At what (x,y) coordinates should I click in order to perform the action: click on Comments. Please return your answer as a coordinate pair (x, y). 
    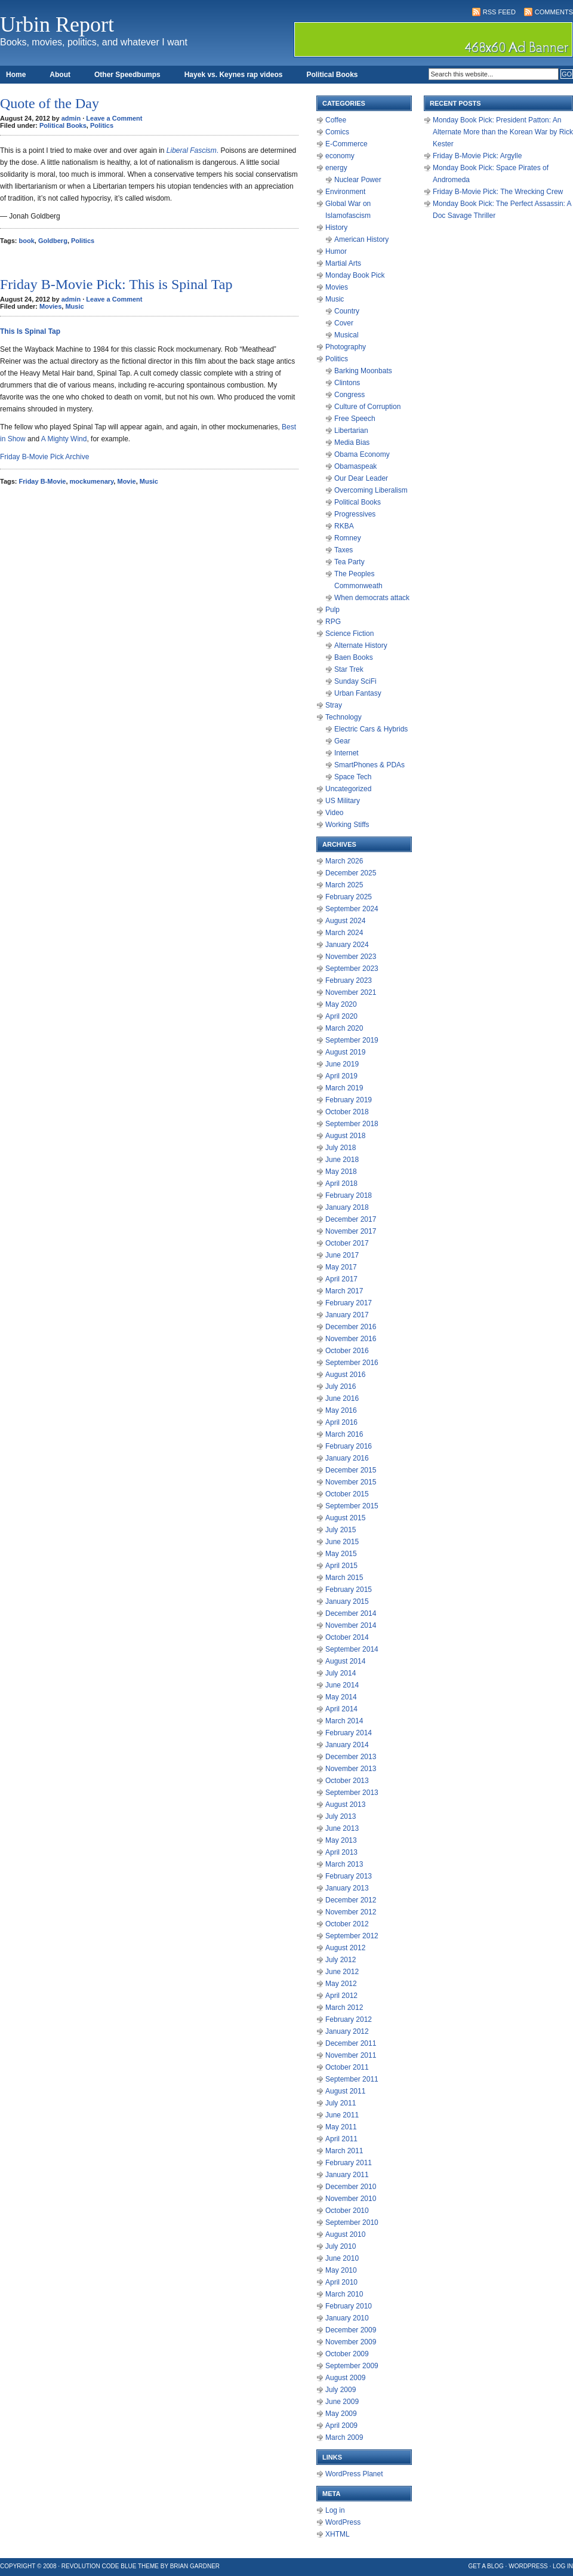
    Looking at the image, I should click on (554, 12).